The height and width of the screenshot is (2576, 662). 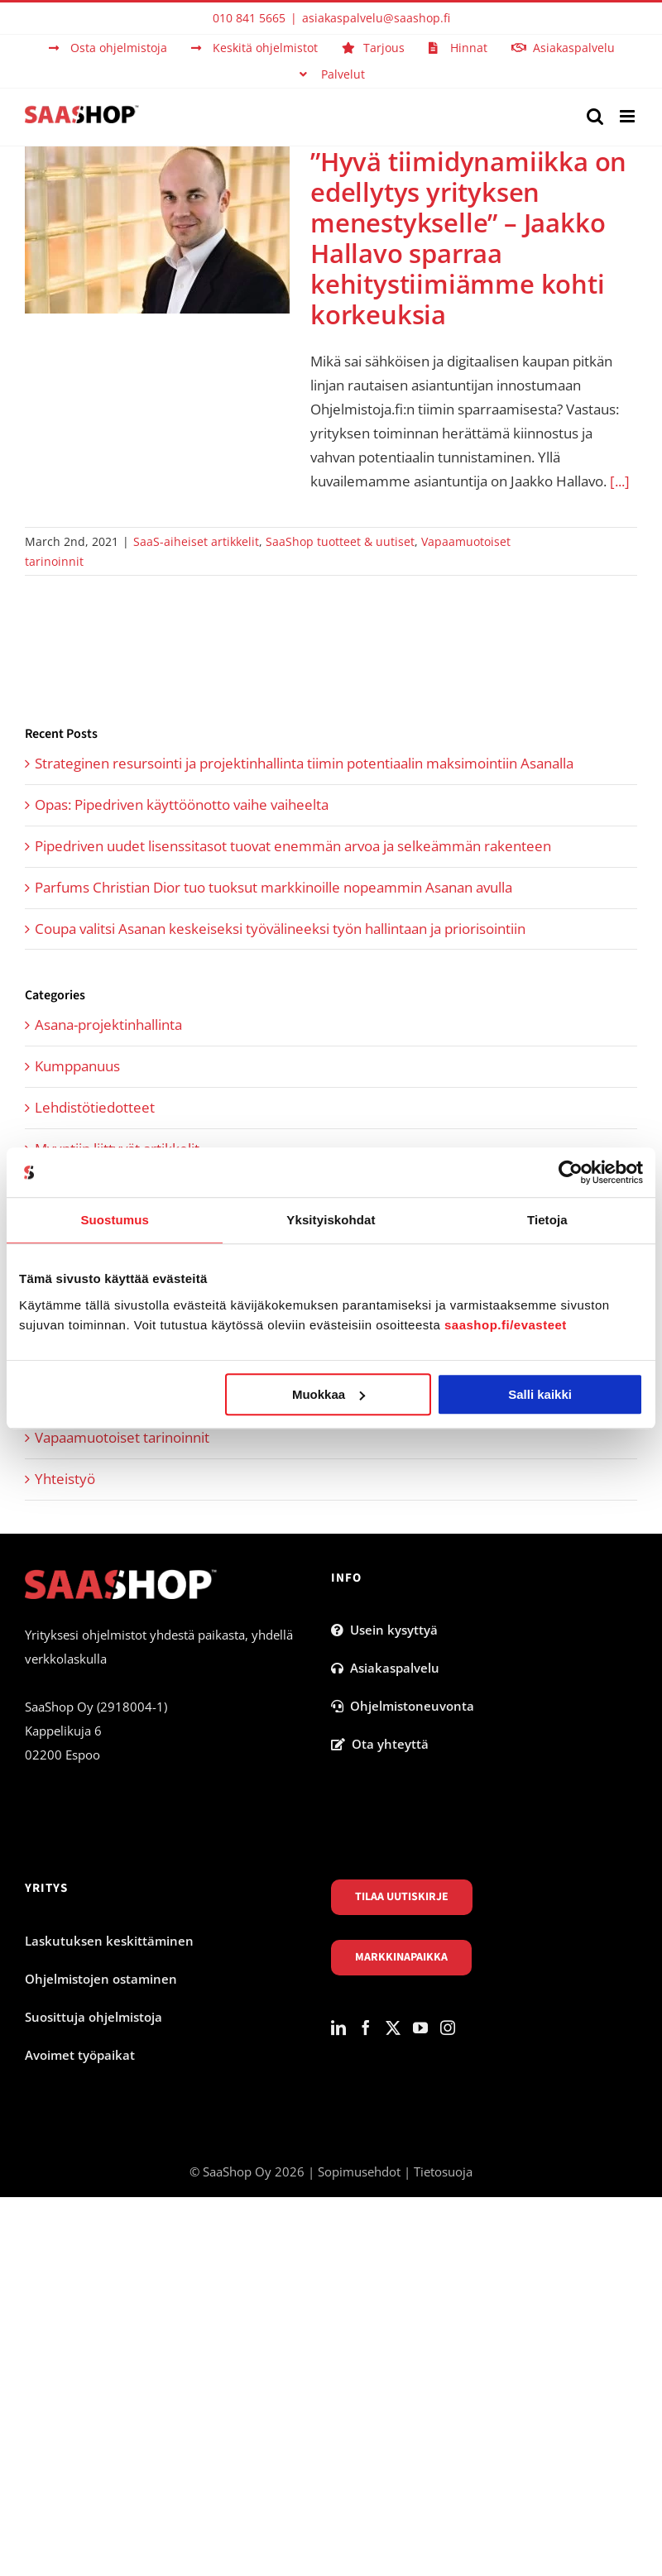 I want to click on [Instagram], so click(x=447, y=2027).